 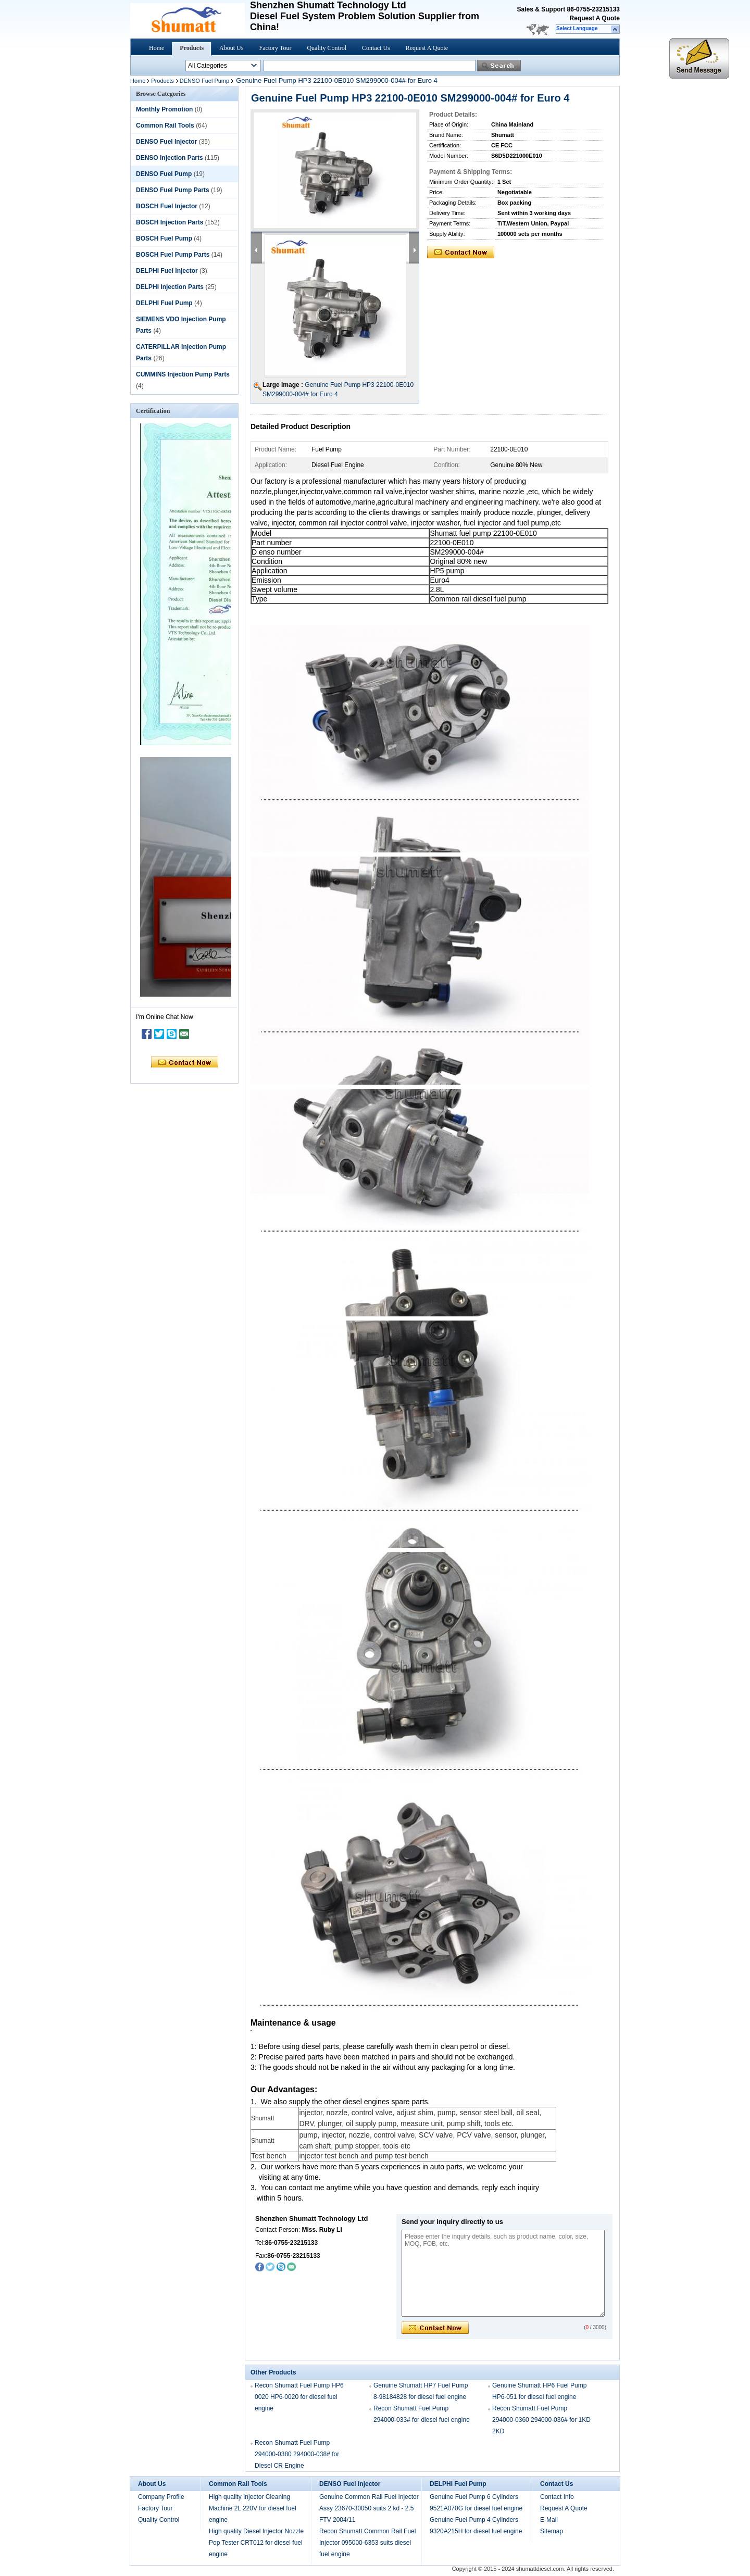 I want to click on Recon Shumatt Fuel Pump 294000-0380 294000-038# for Diesel CR Engine, so click(x=297, y=2454).